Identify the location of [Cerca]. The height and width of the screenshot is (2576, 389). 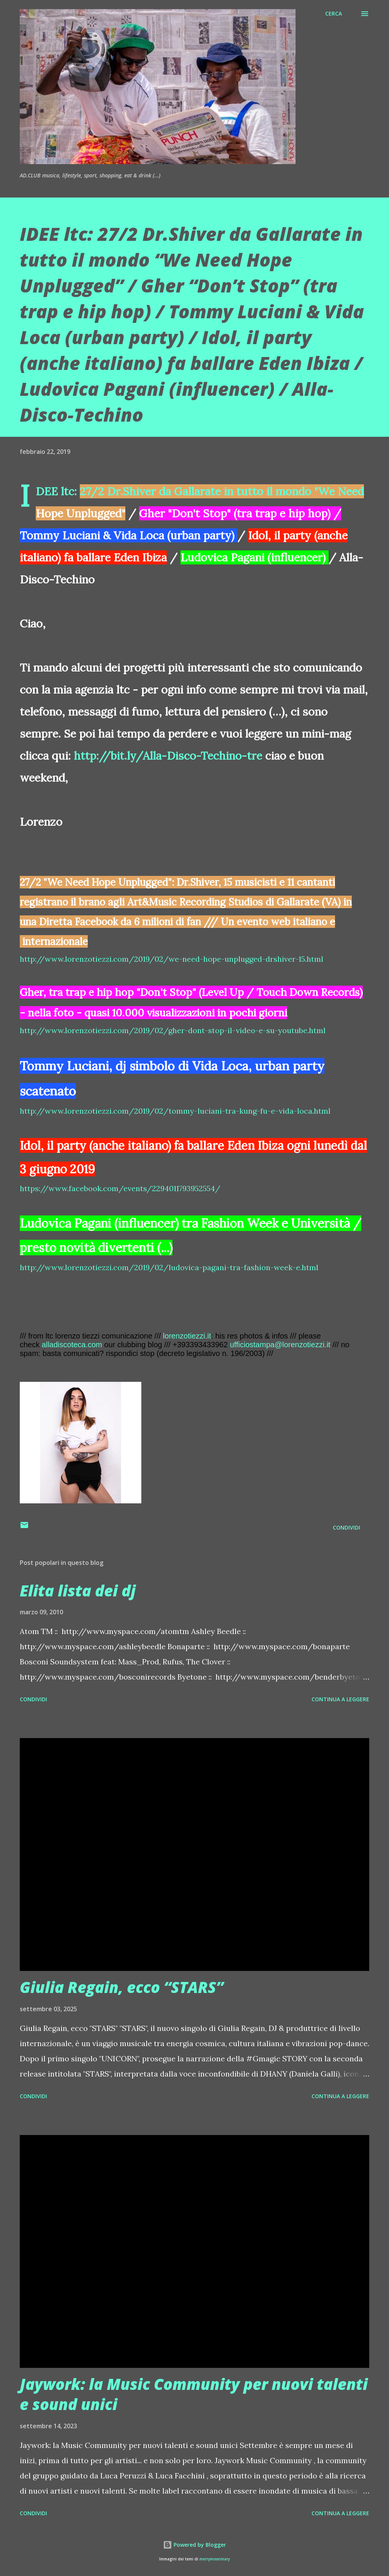
(333, 13).